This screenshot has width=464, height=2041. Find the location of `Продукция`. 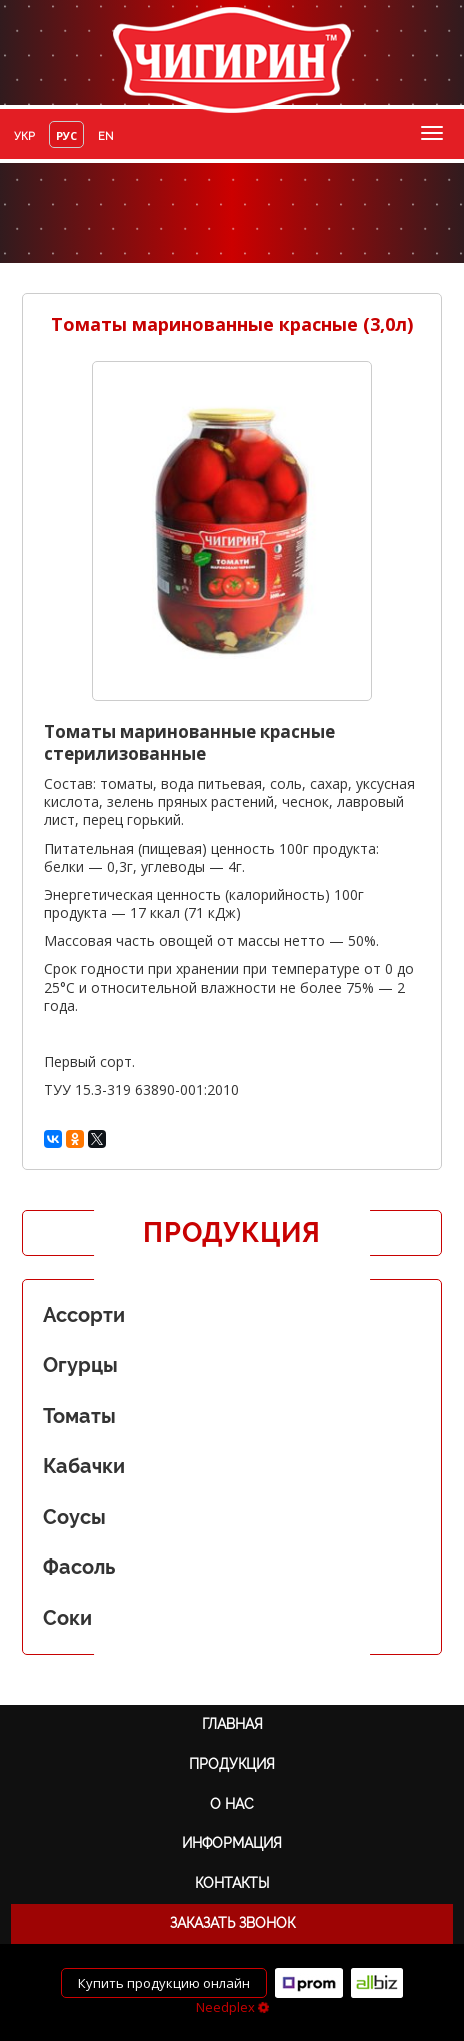

Продукция is located at coordinates (232, 1764).